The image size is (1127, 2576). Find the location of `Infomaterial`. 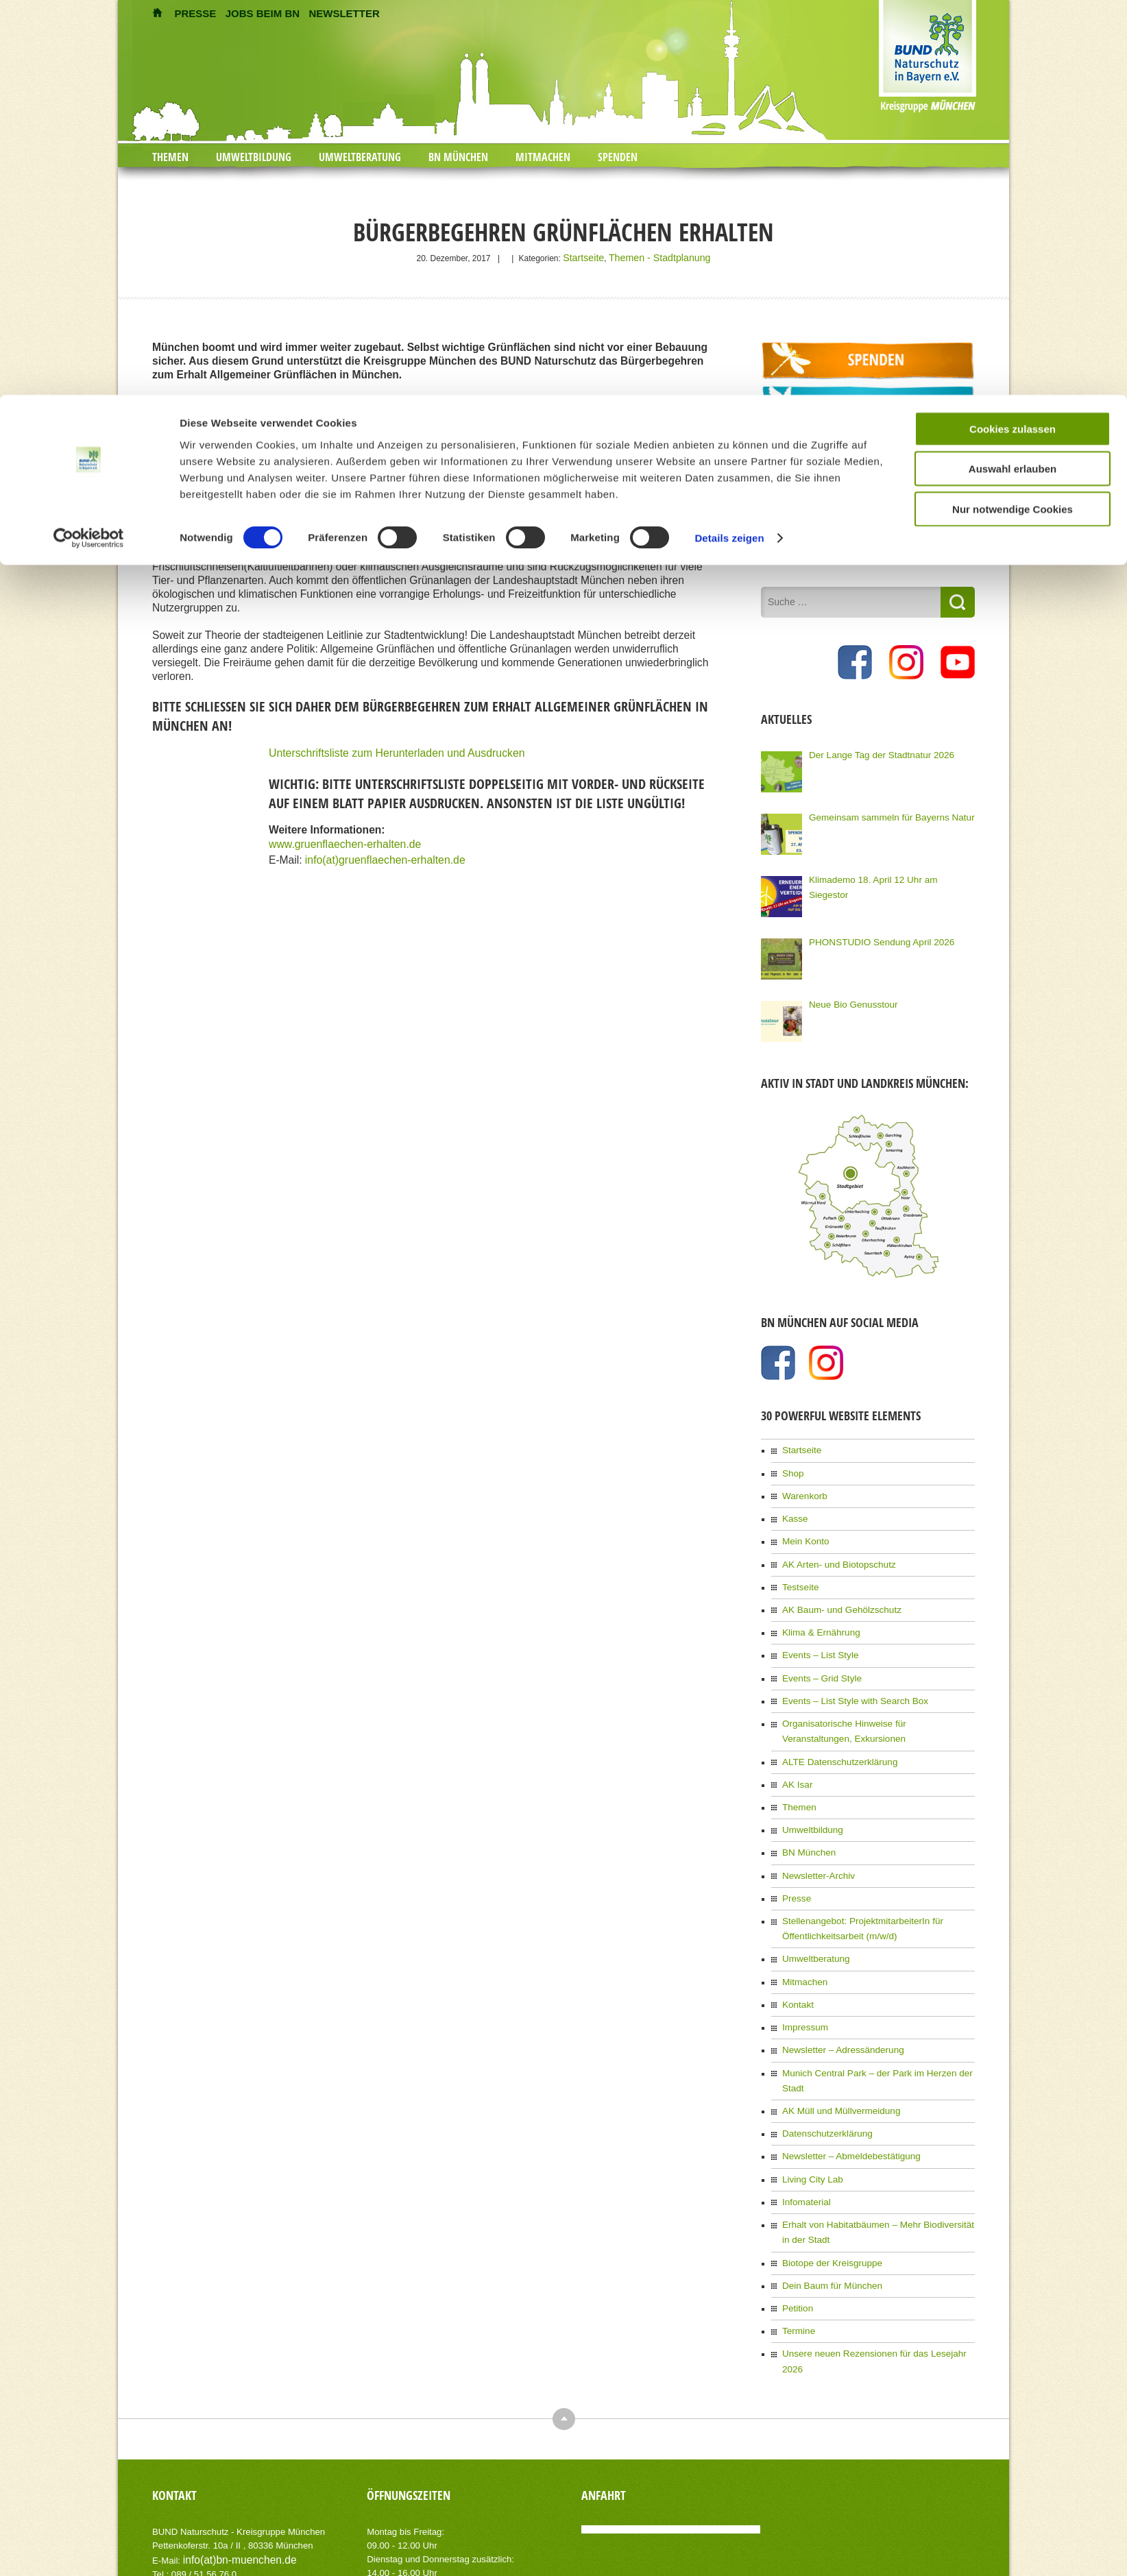

Infomaterial is located at coordinates (803, 2132).